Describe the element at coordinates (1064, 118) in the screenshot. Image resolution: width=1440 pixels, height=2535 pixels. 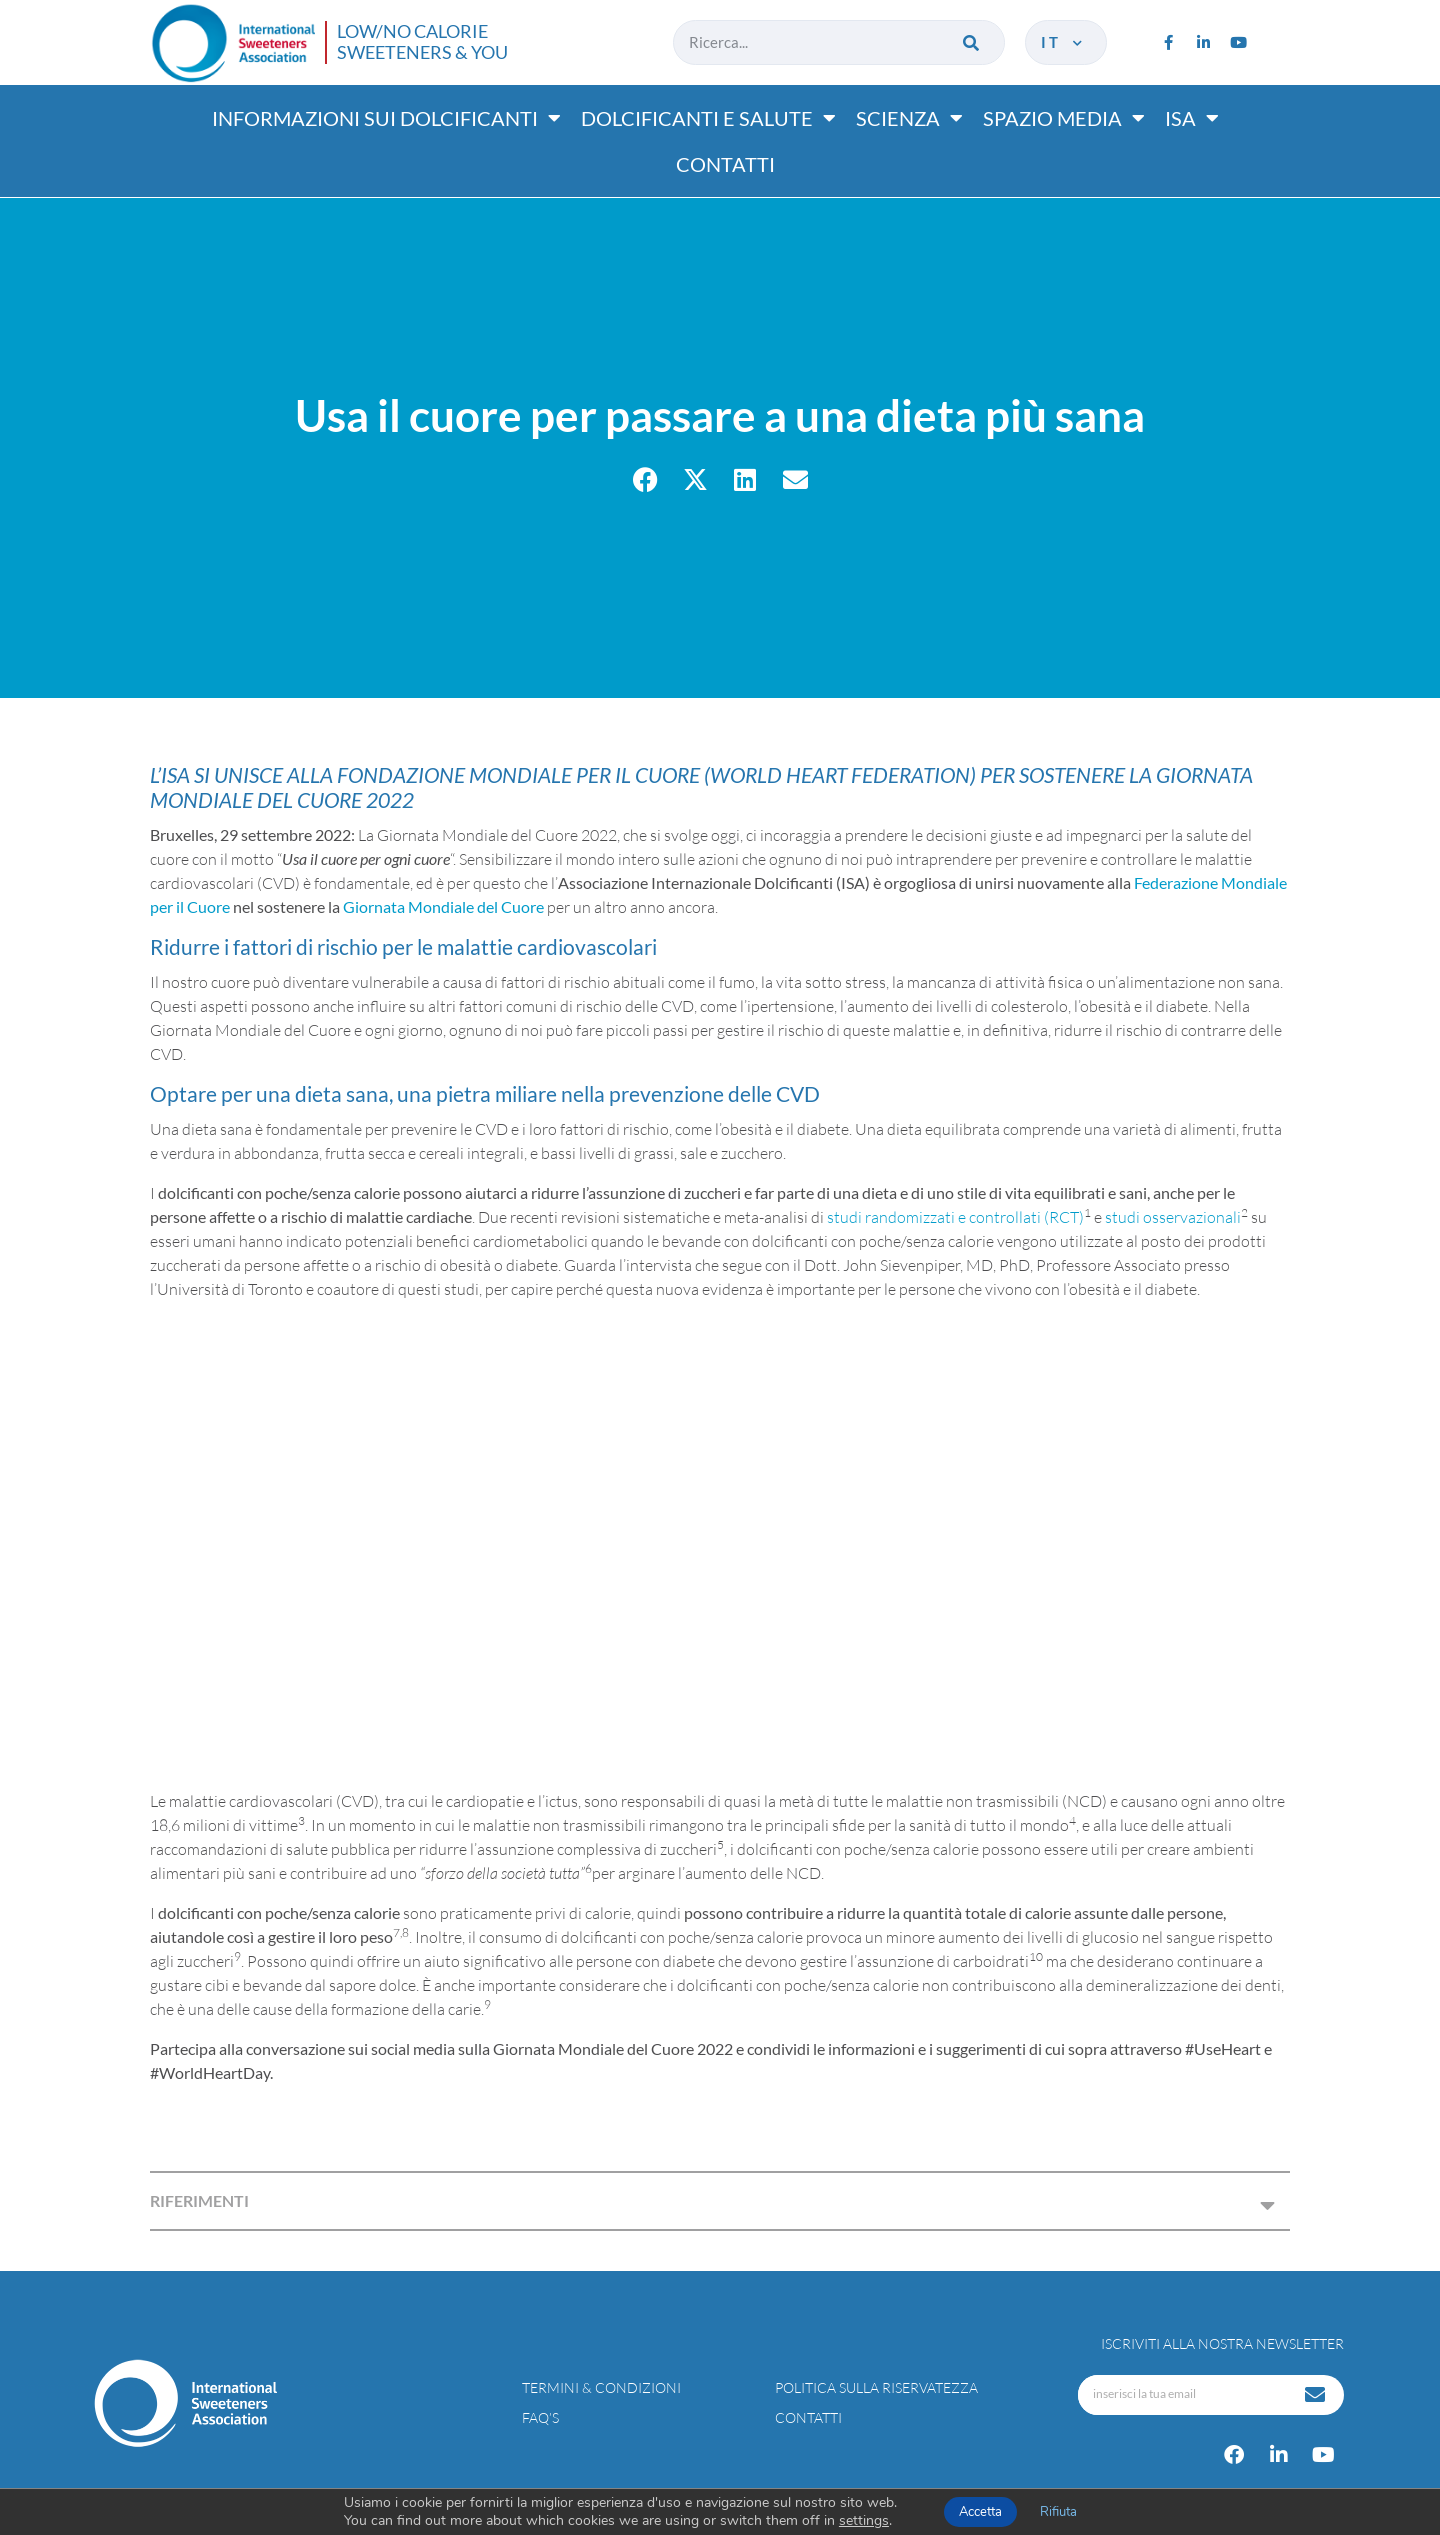
I see `Spazio media` at that location.